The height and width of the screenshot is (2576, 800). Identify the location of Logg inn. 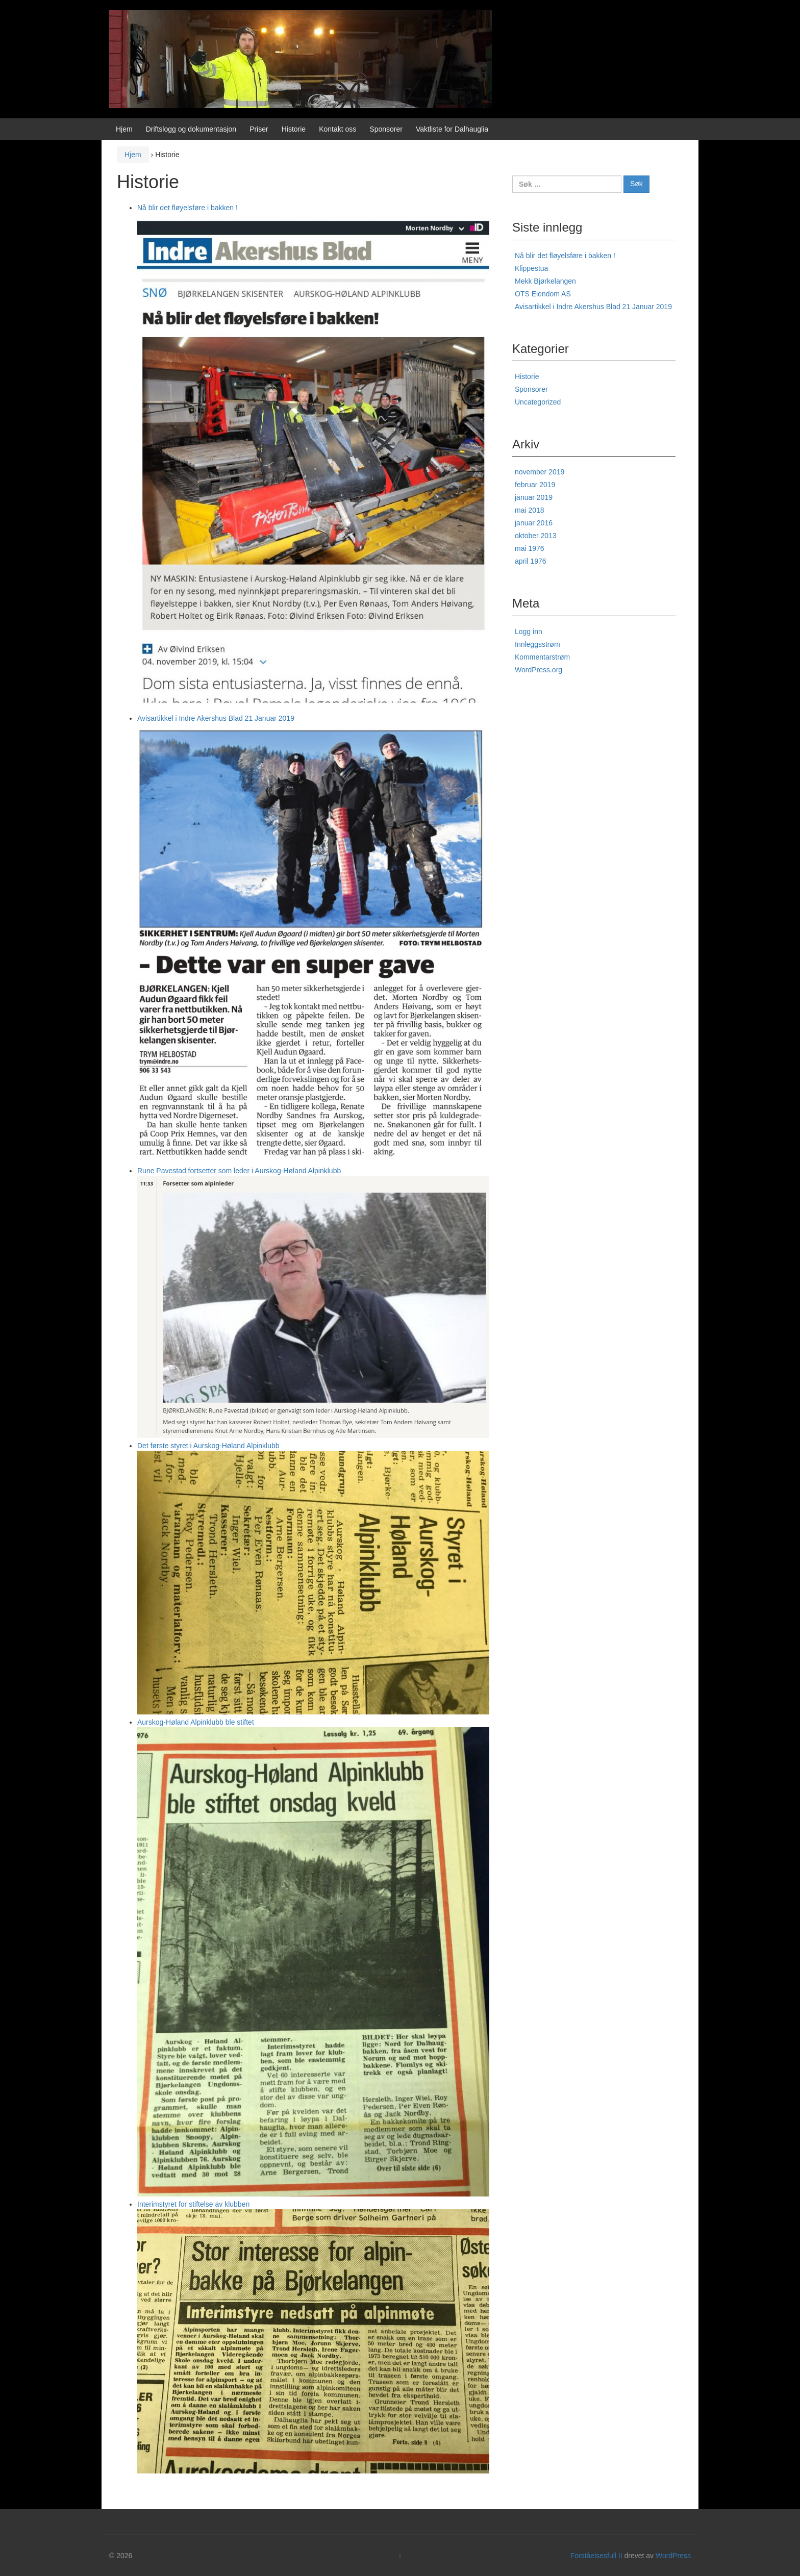
(528, 631).